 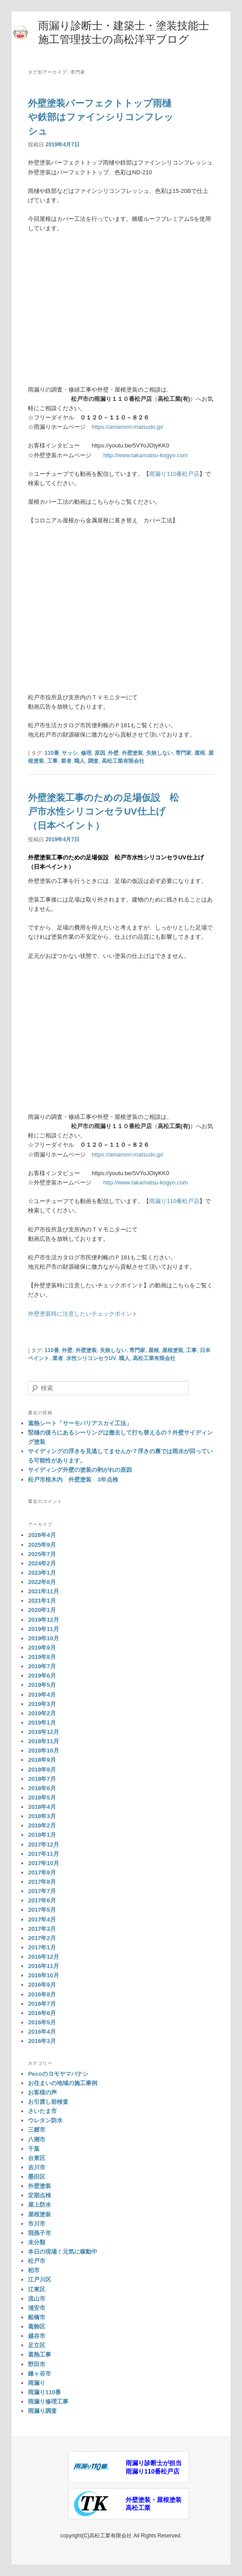 What do you see at coordinates (36, 2345) in the screenshot?
I see `足立区` at bounding box center [36, 2345].